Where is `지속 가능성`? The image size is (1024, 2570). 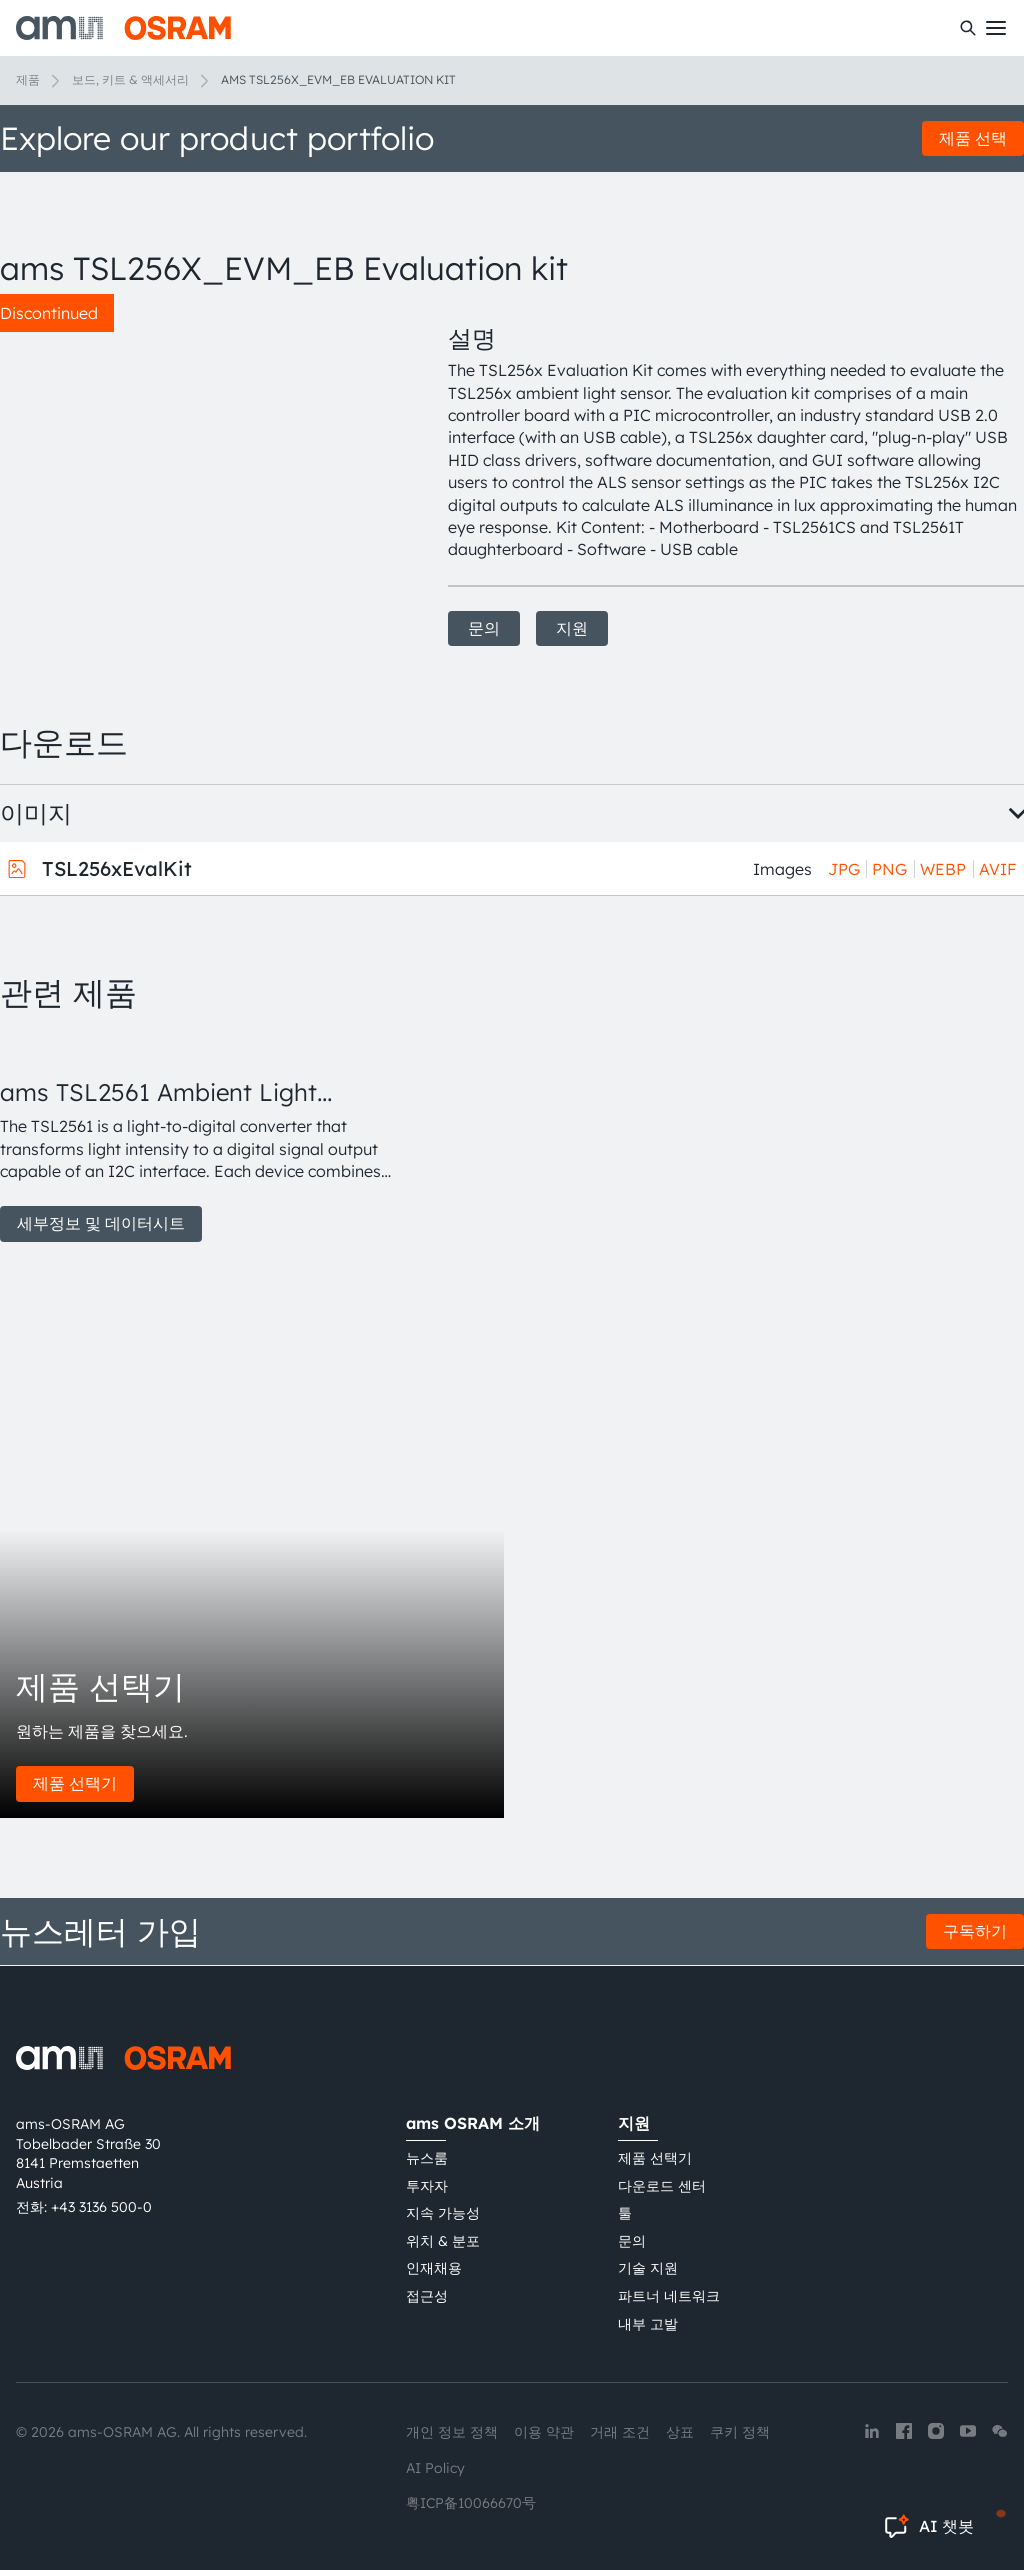 지속 가능성 is located at coordinates (443, 2213).